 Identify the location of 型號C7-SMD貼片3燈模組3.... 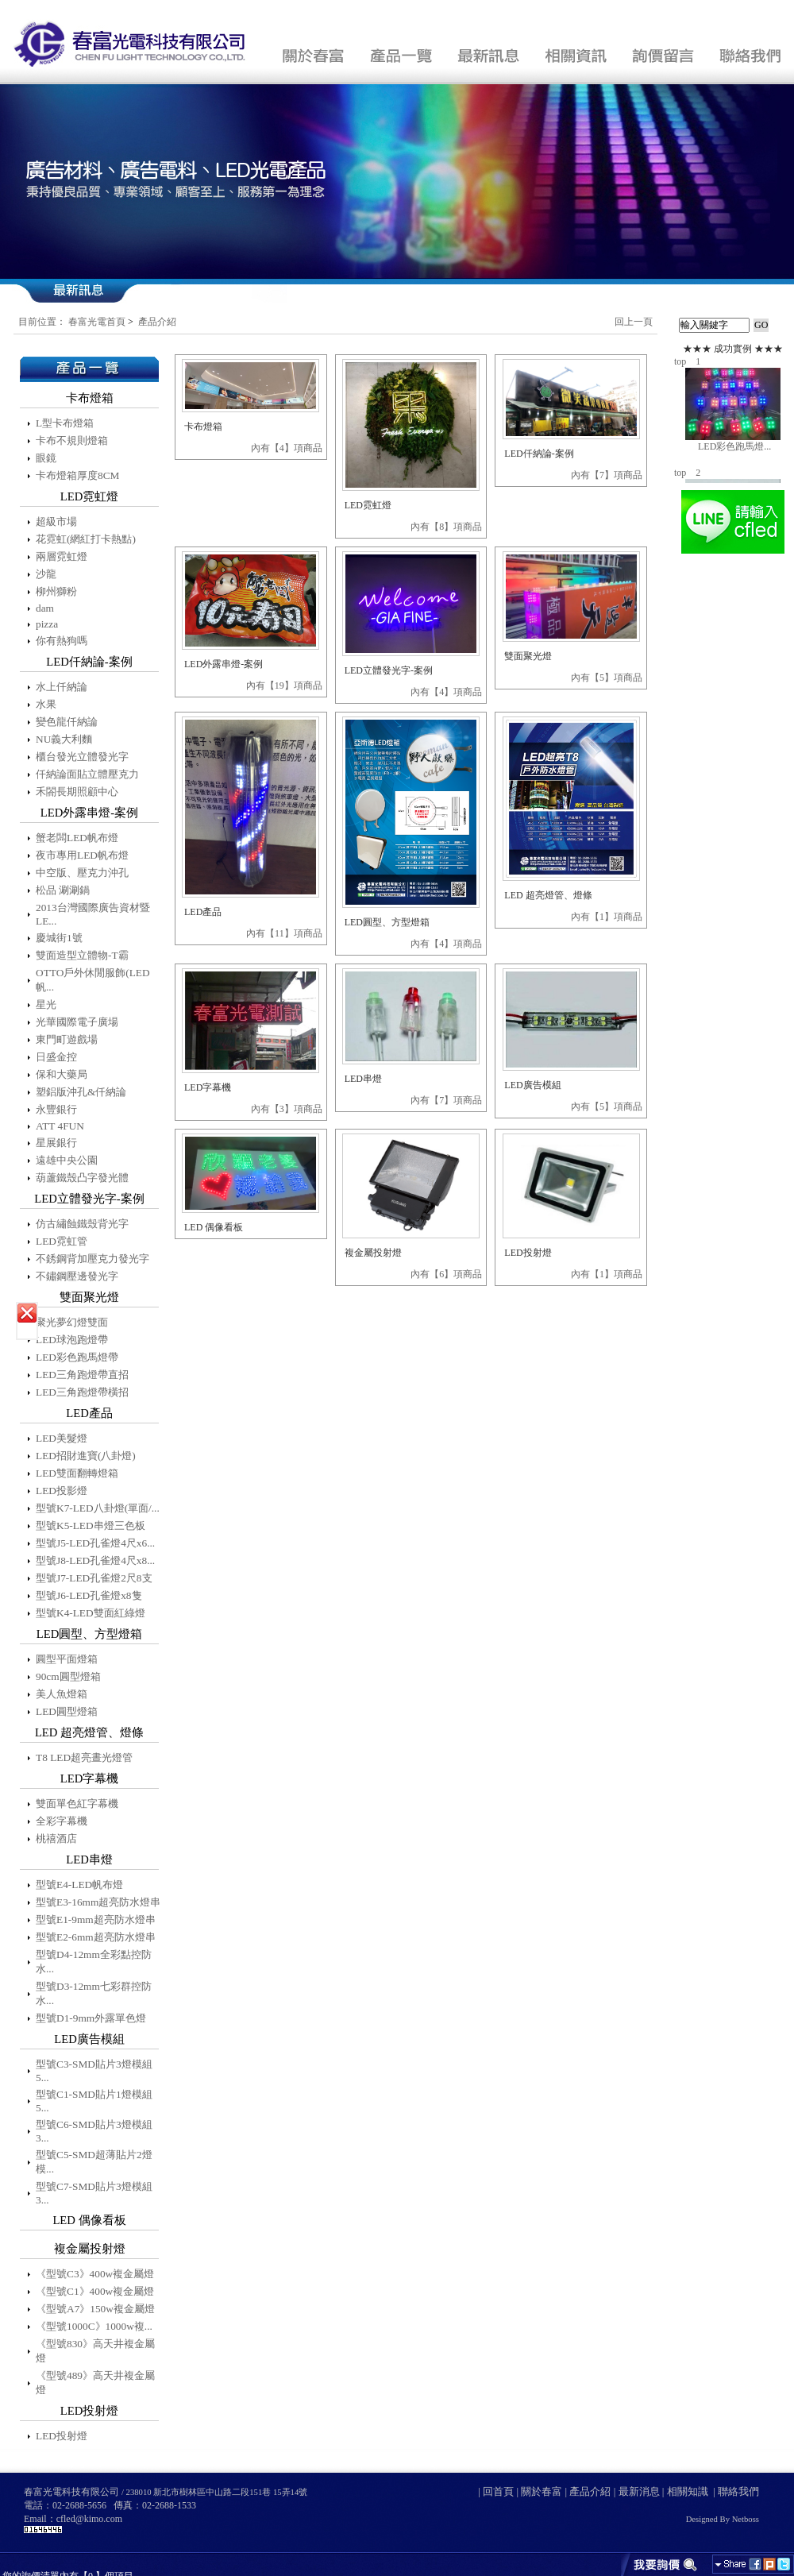
(94, 2193).